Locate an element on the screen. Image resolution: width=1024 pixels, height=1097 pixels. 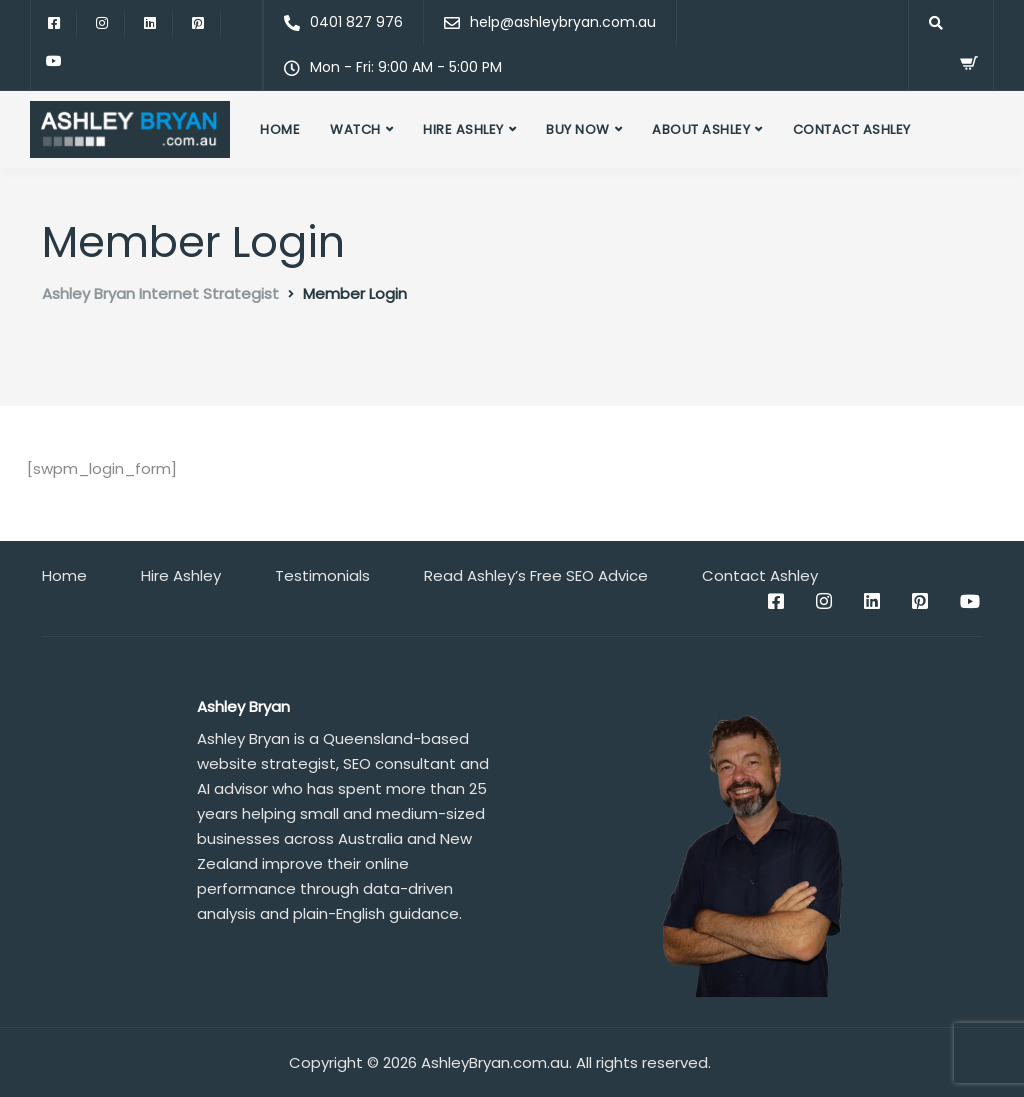
Hire Ashley is located at coordinates (463, 129).